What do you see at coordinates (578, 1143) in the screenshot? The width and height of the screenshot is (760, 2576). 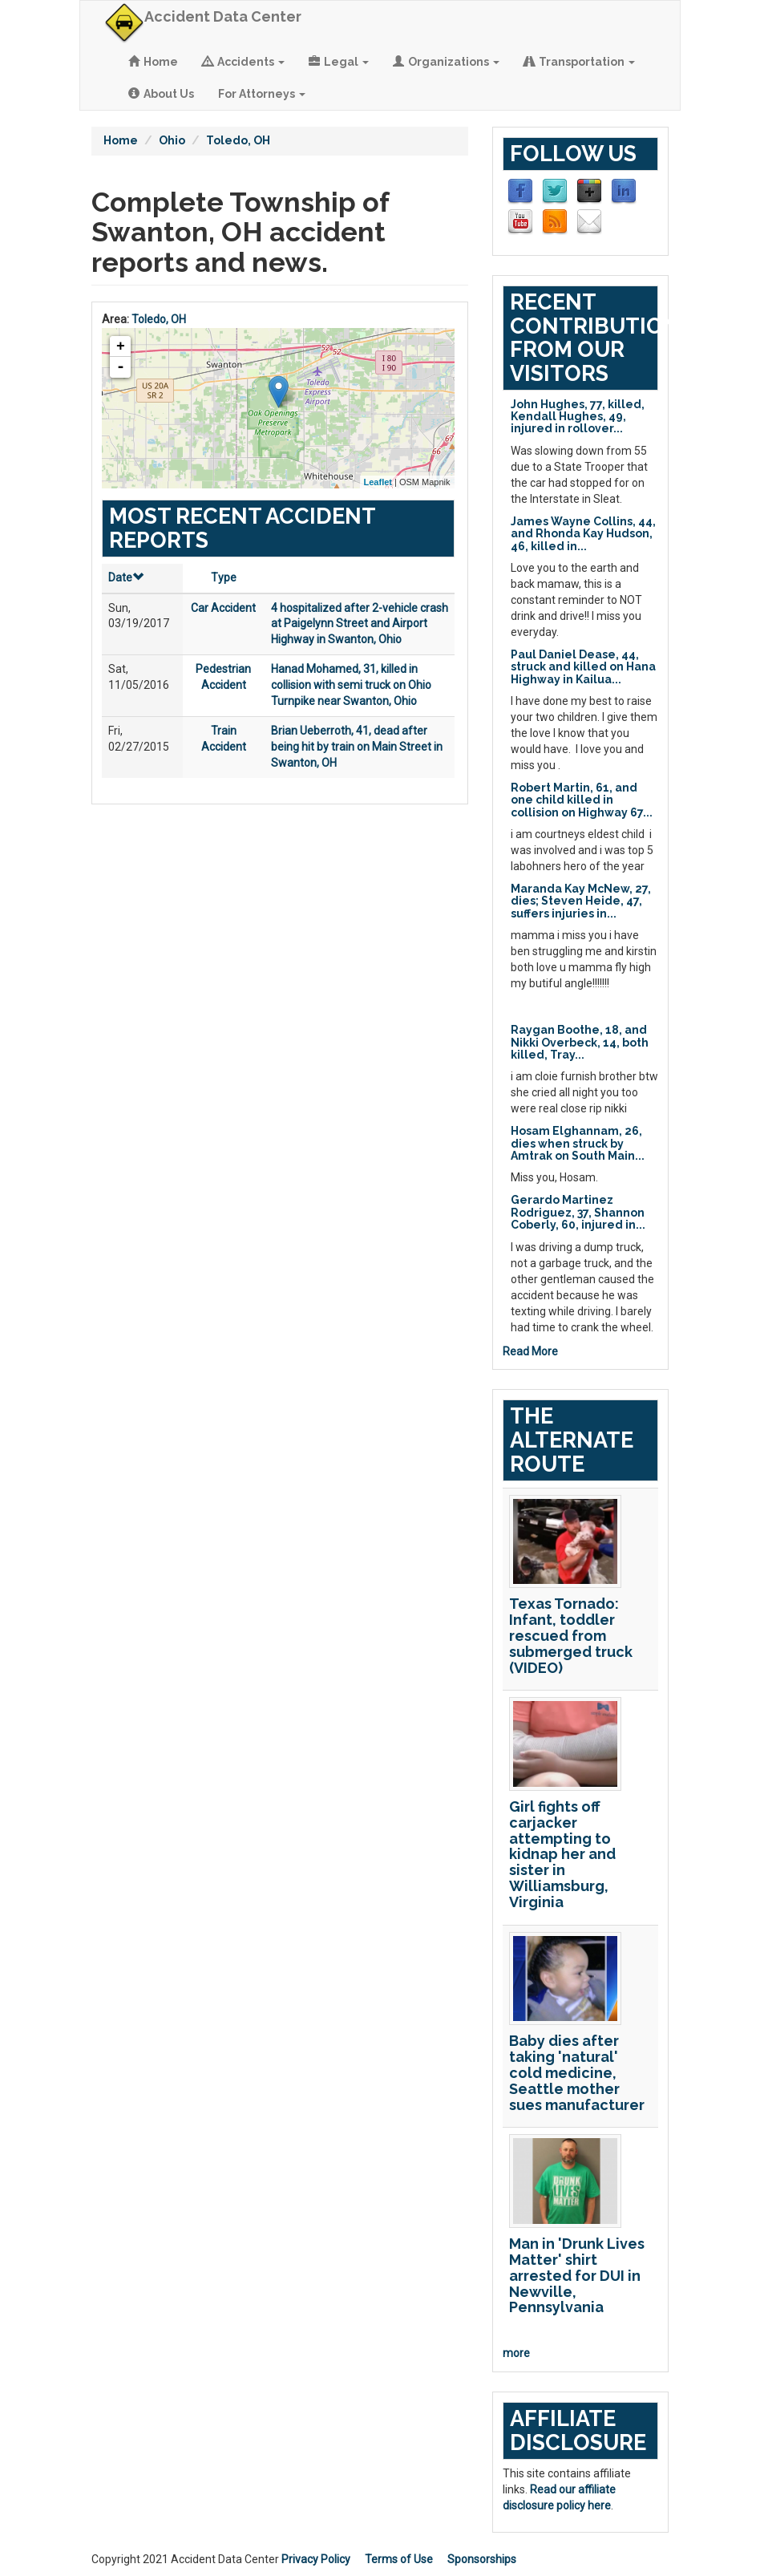 I see `Hosam Elghannam, 26, dies when struck by Amtrak on South Main...` at bounding box center [578, 1143].